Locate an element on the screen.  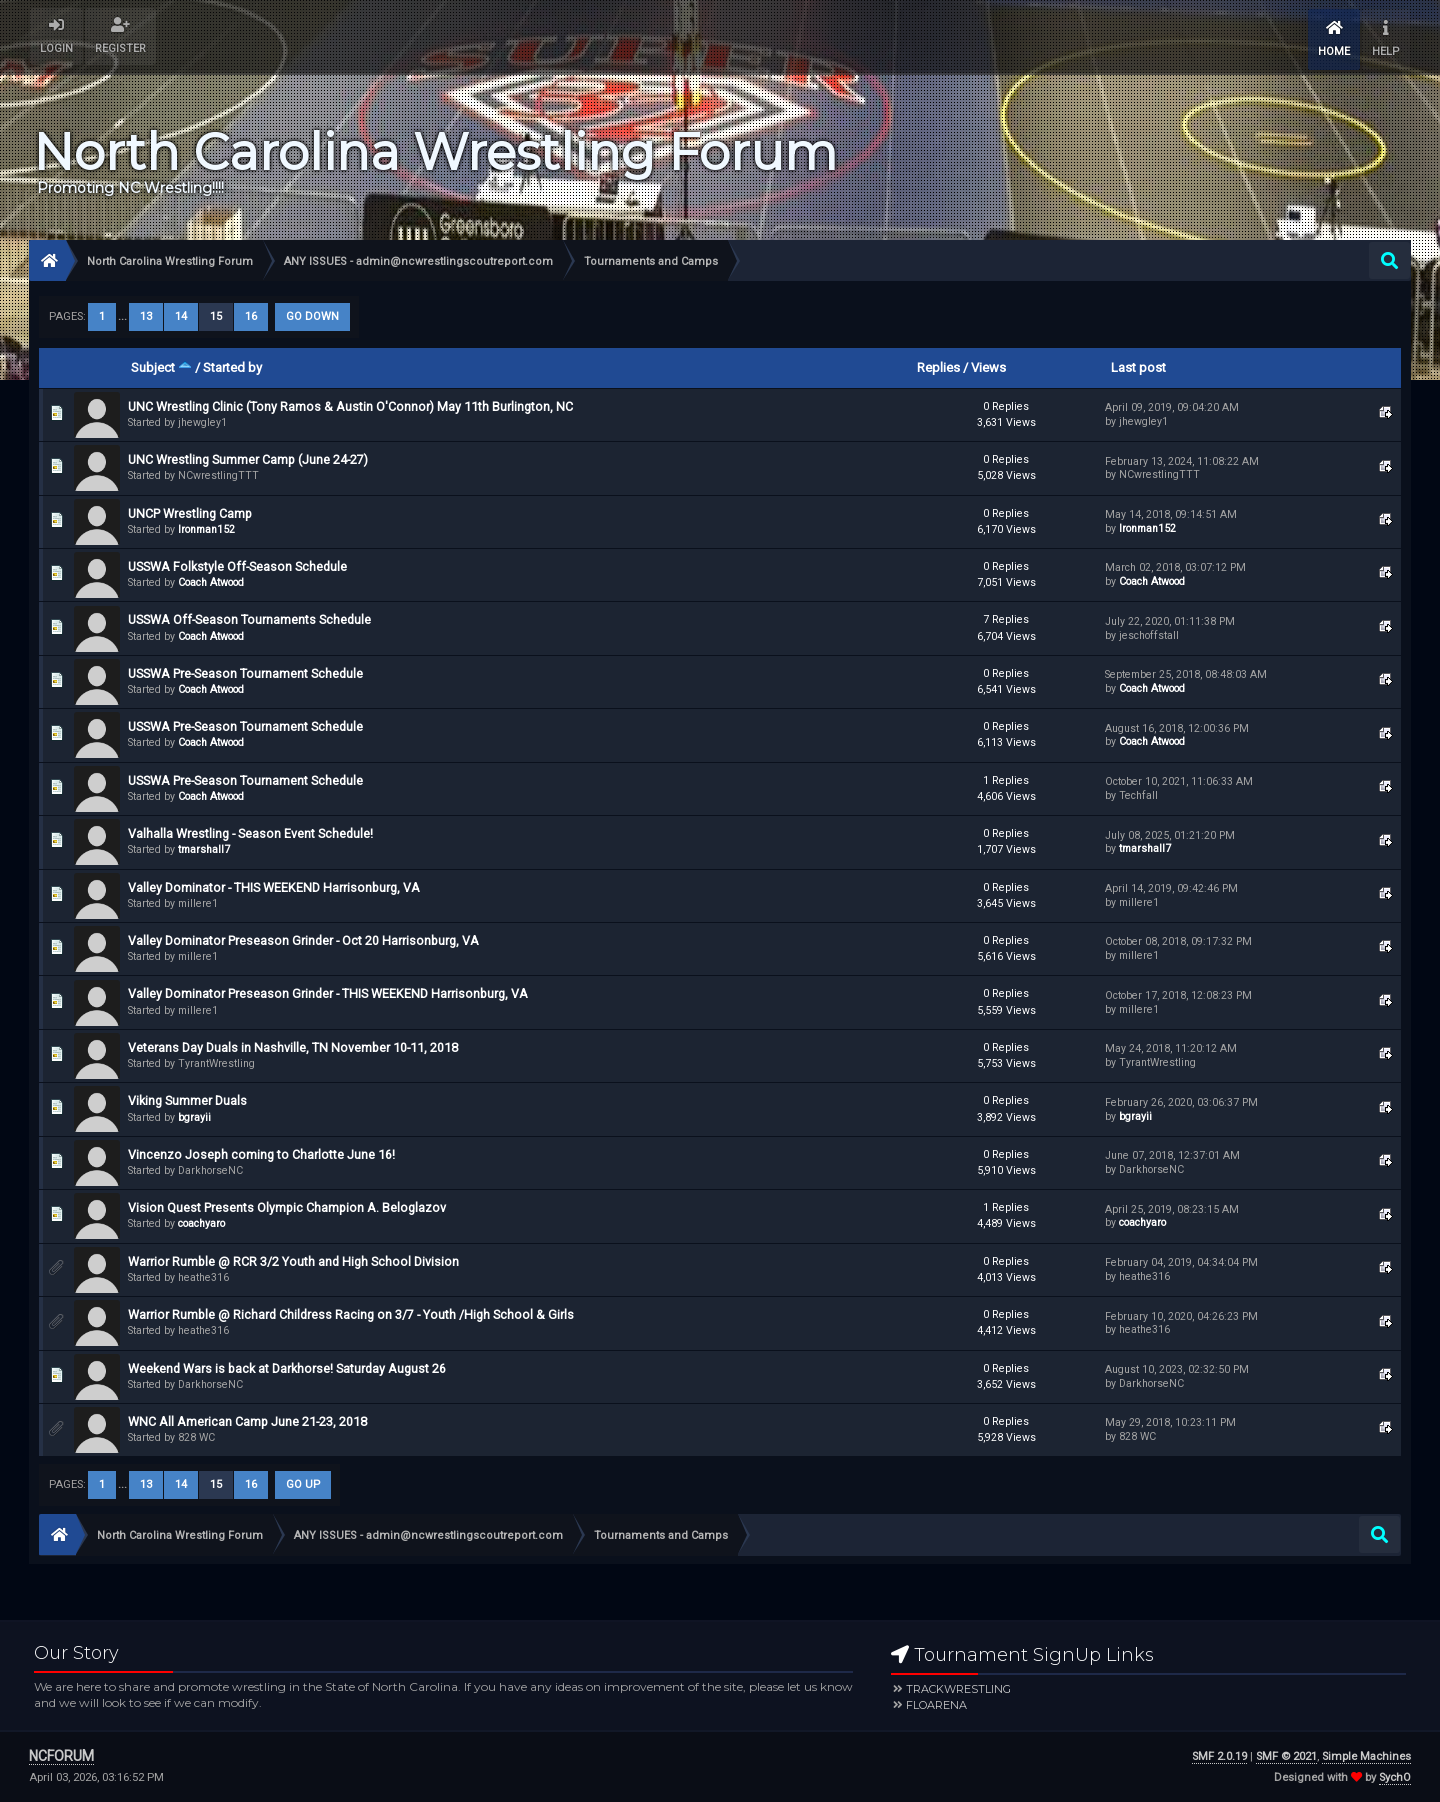
UNC Wrestling Summer Camp (June 24-27) is located at coordinates (248, 459).